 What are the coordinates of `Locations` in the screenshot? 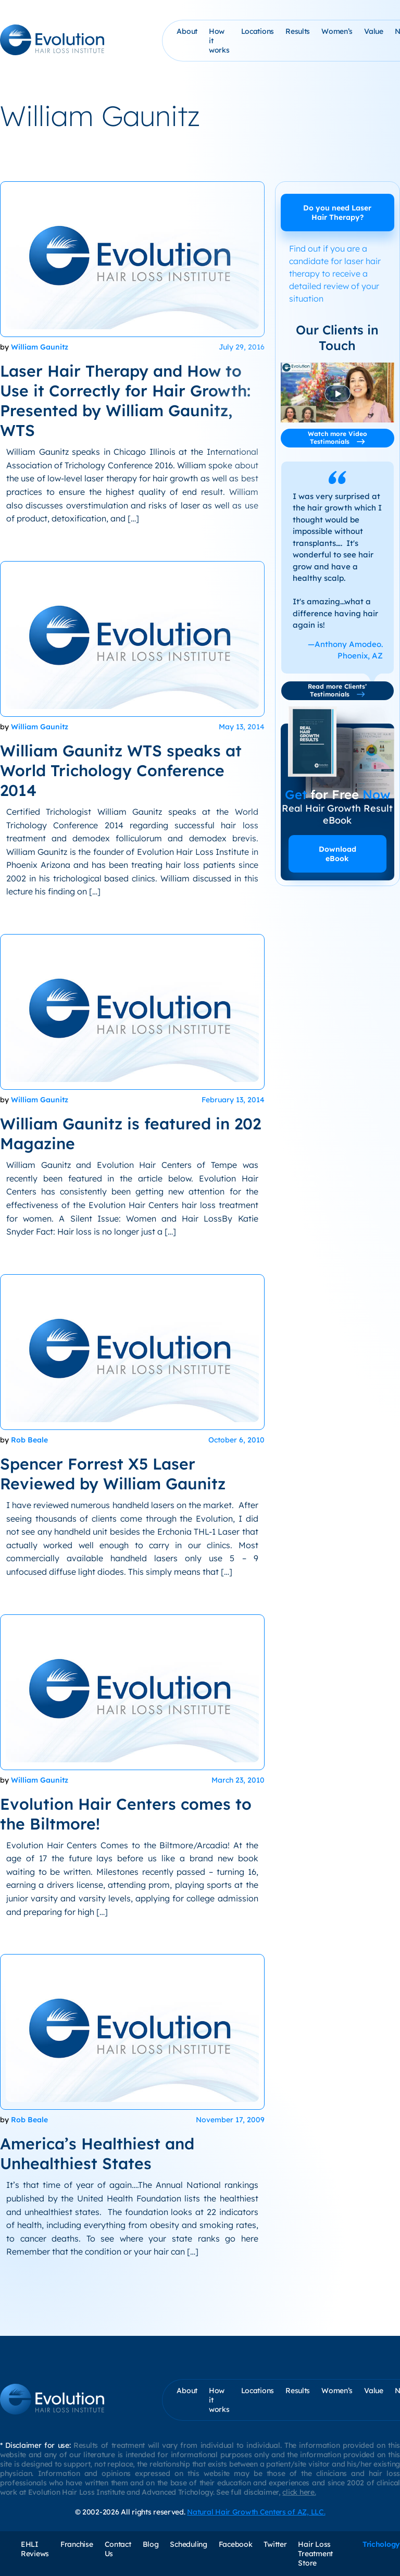 It's located at (257, 31).